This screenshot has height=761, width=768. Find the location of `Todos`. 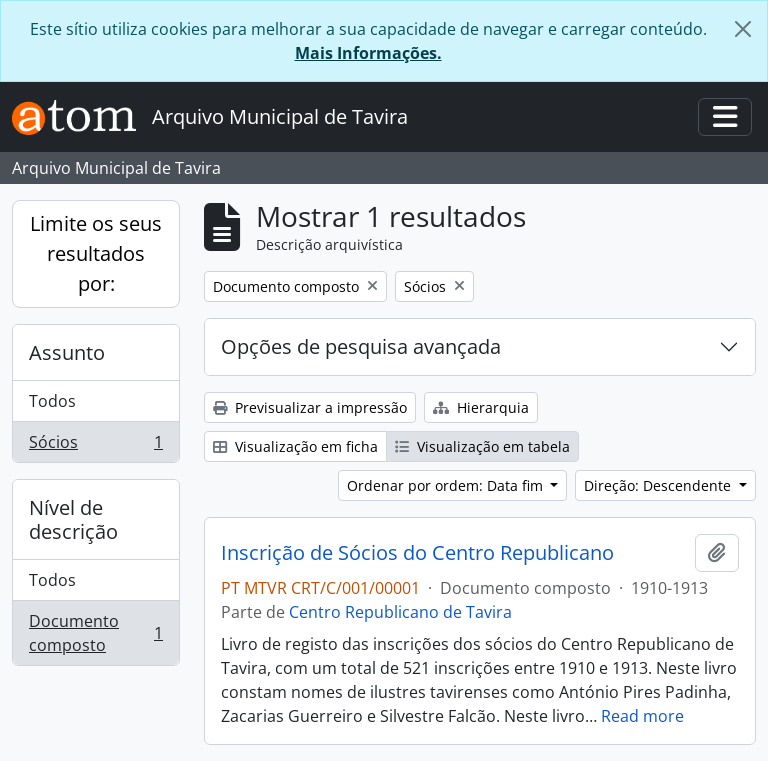

Todos is located at coordinates (52, 401).